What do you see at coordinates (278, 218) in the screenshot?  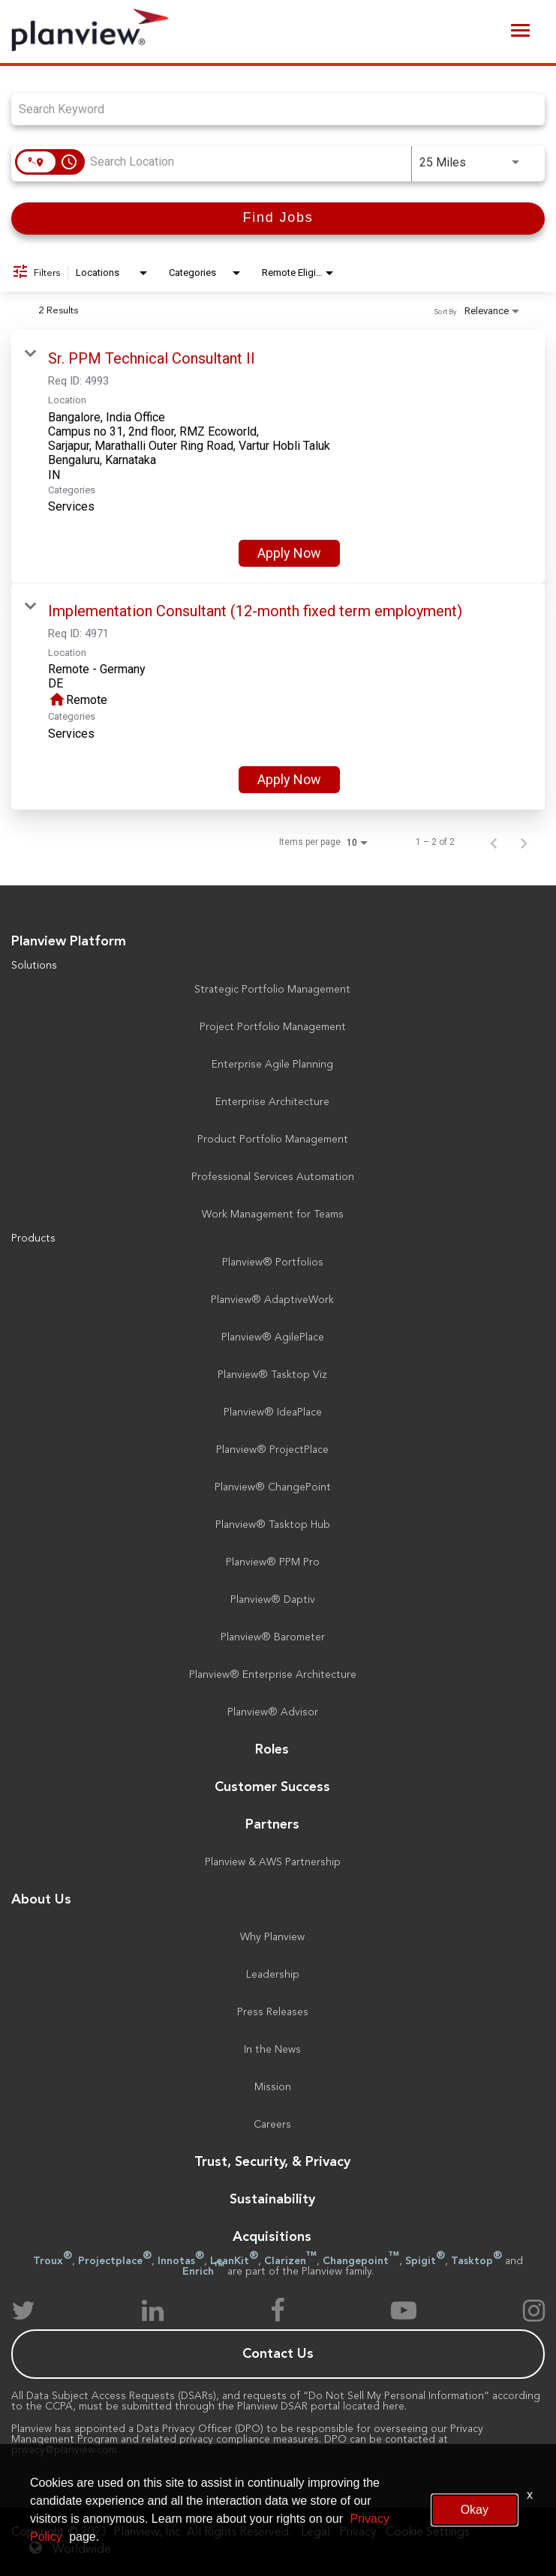 I see `[Find Jobs]` at bounding box center [278, 218].